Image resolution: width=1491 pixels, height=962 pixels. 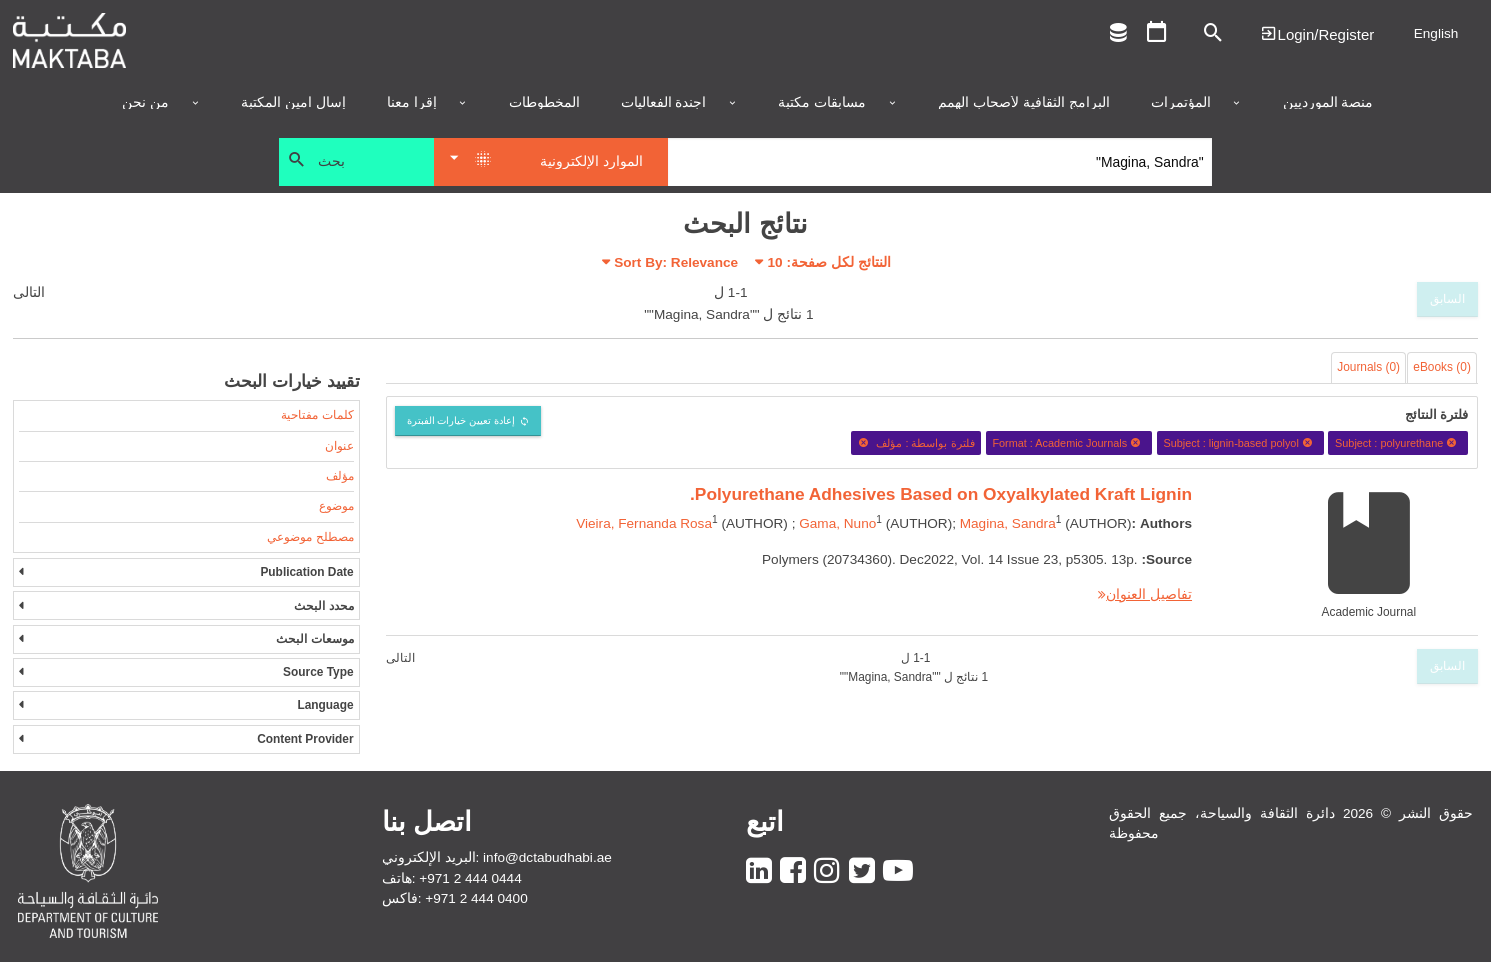 What do you see at coordinates (1240, 443) in the screenshot?
I see `Subject : lignin-based polyol` at bounding box center [1240, 443].